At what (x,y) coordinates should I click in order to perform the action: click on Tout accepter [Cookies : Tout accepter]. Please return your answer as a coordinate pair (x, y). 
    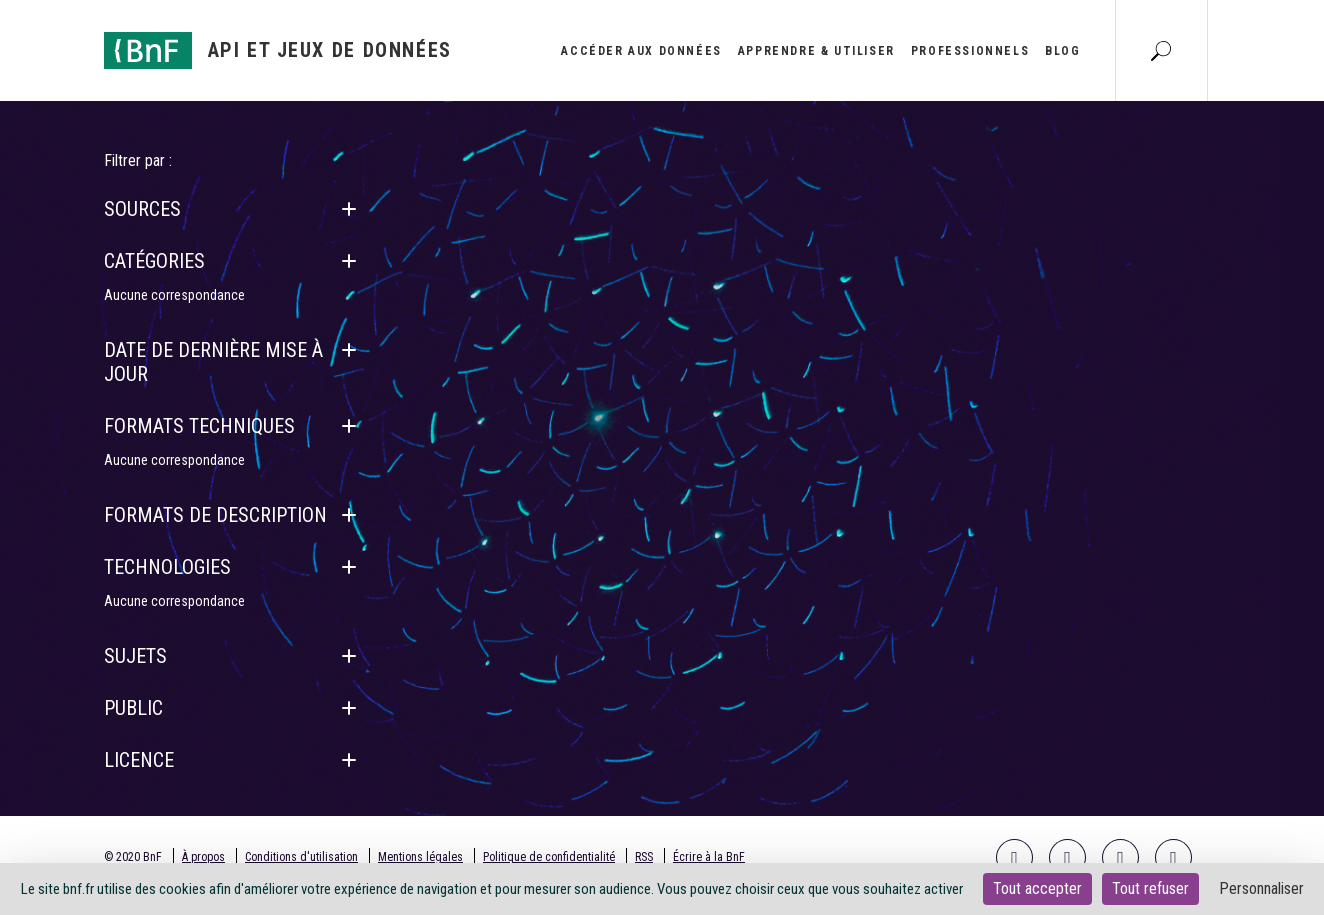
    Looking at the image, I should click on (1037, 888).